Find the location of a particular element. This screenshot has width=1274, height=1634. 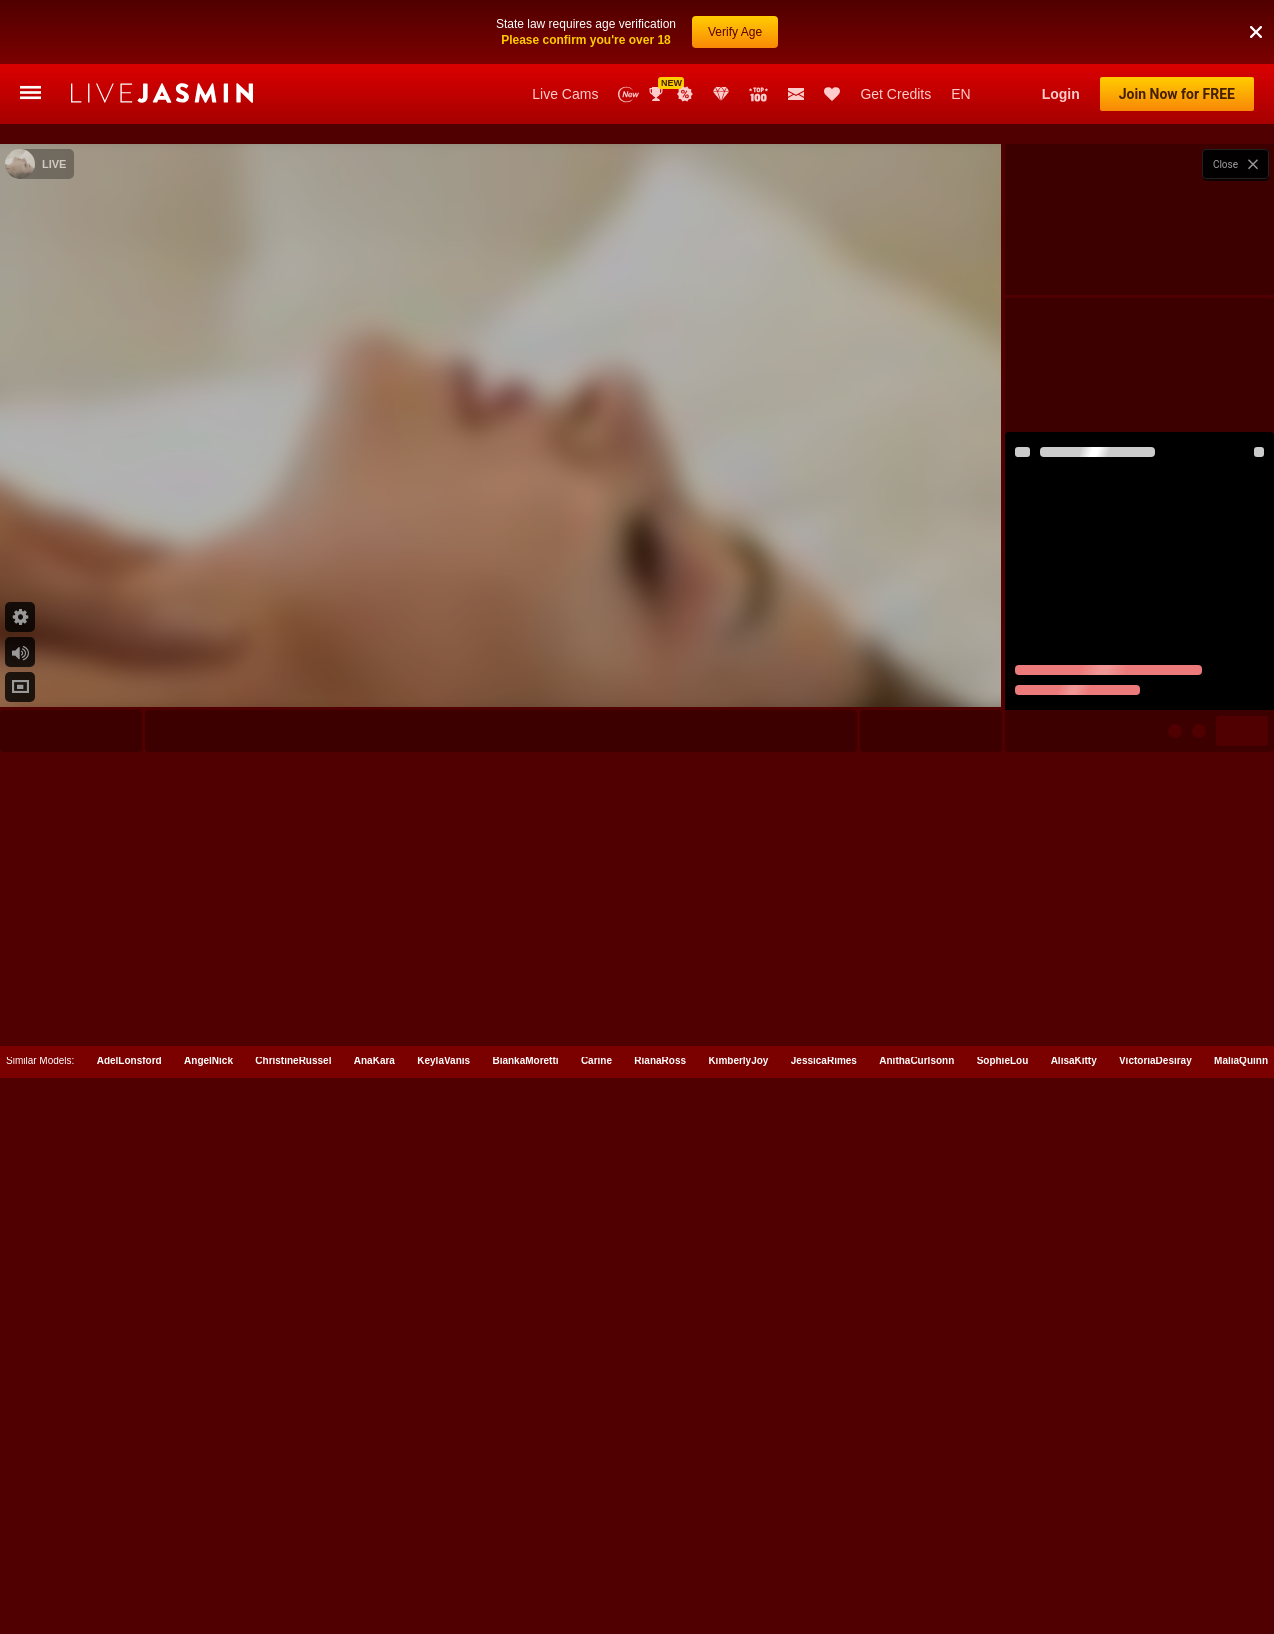

Awards is located at coordinates (658, 94).